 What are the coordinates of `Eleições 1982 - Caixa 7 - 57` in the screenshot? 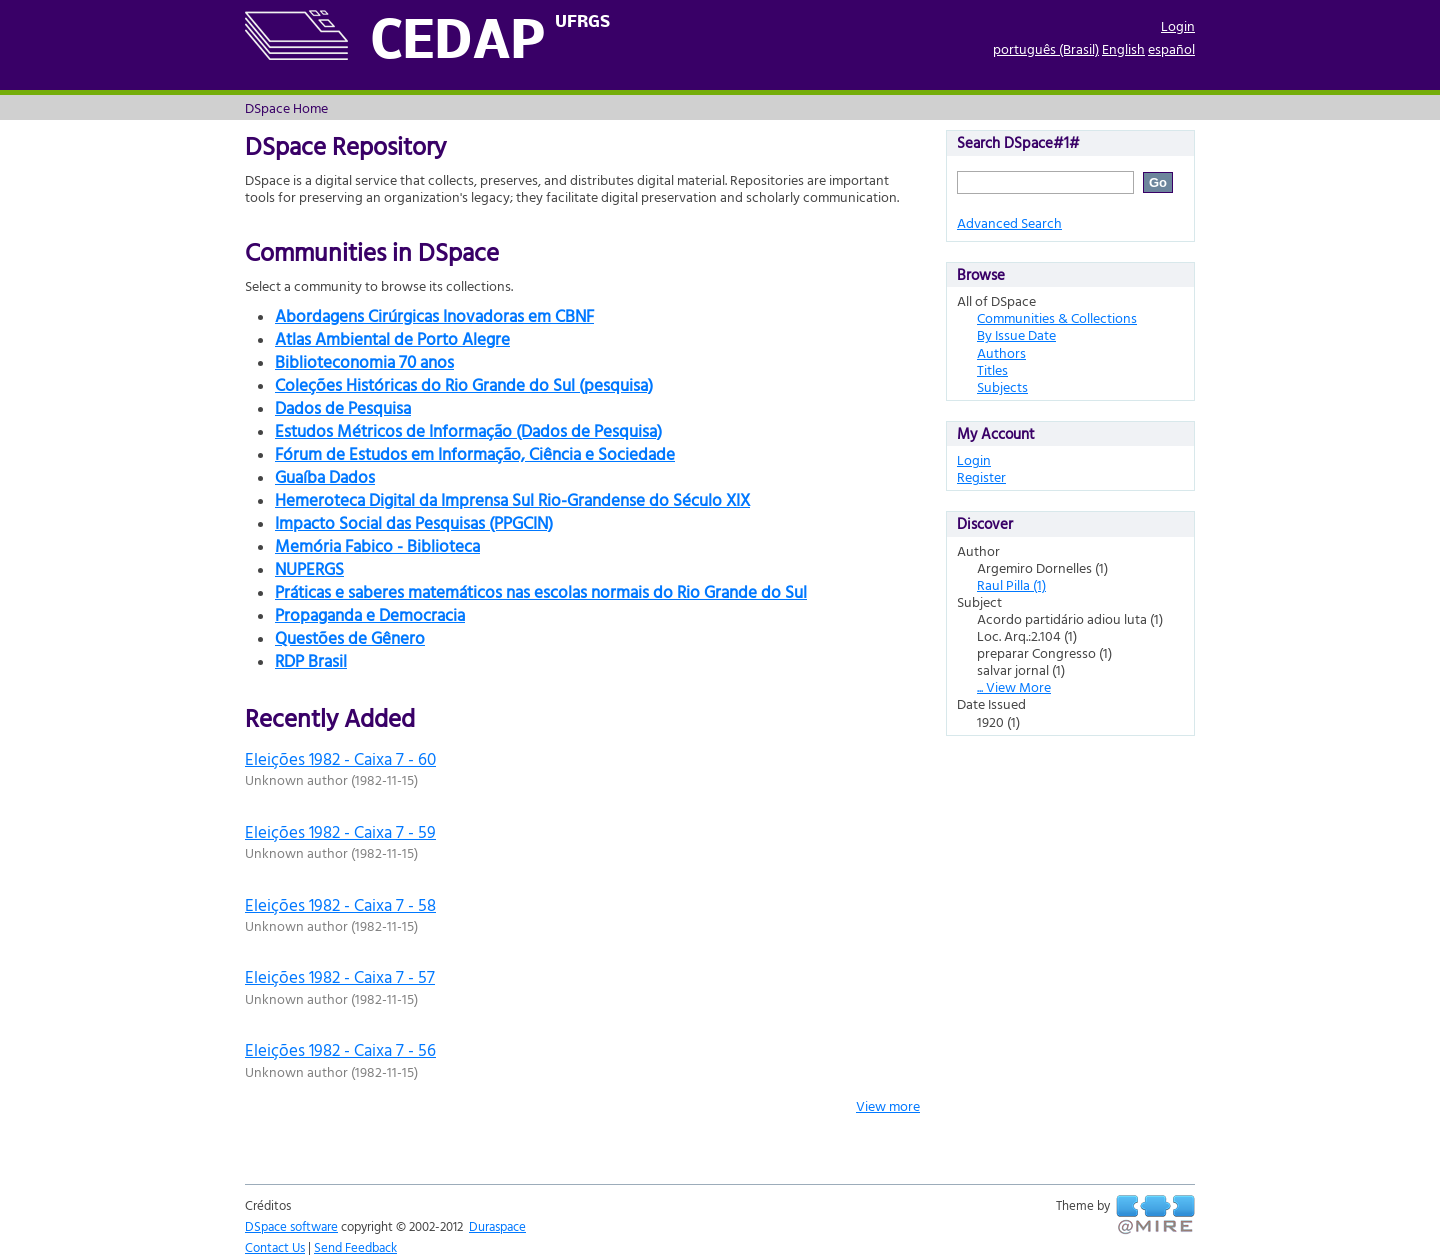 It's located at (340, 976).